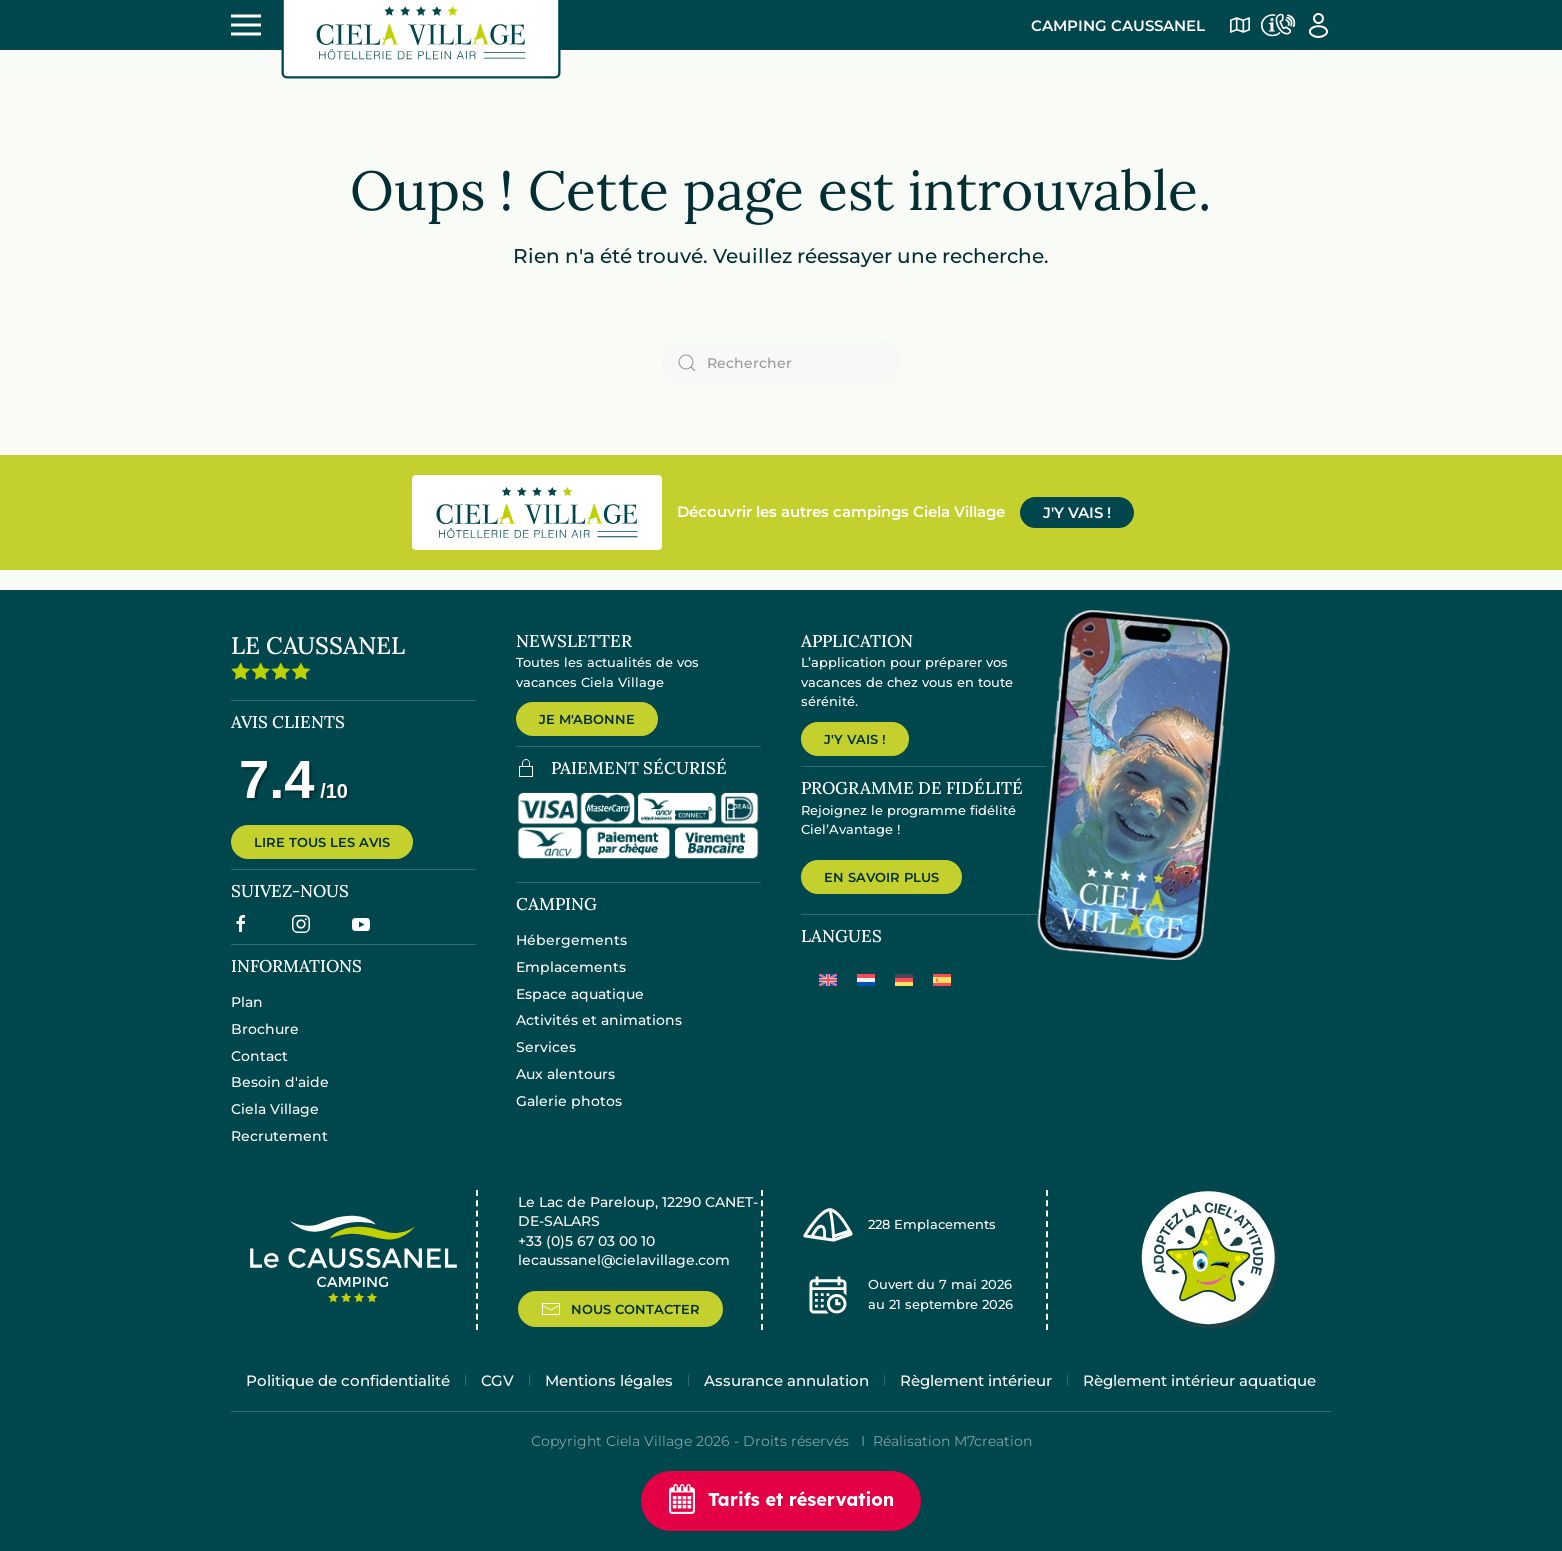  Describe the element at coordinates (587, 719) in the screenshot. I see `JE M'ABONNE` at that location.